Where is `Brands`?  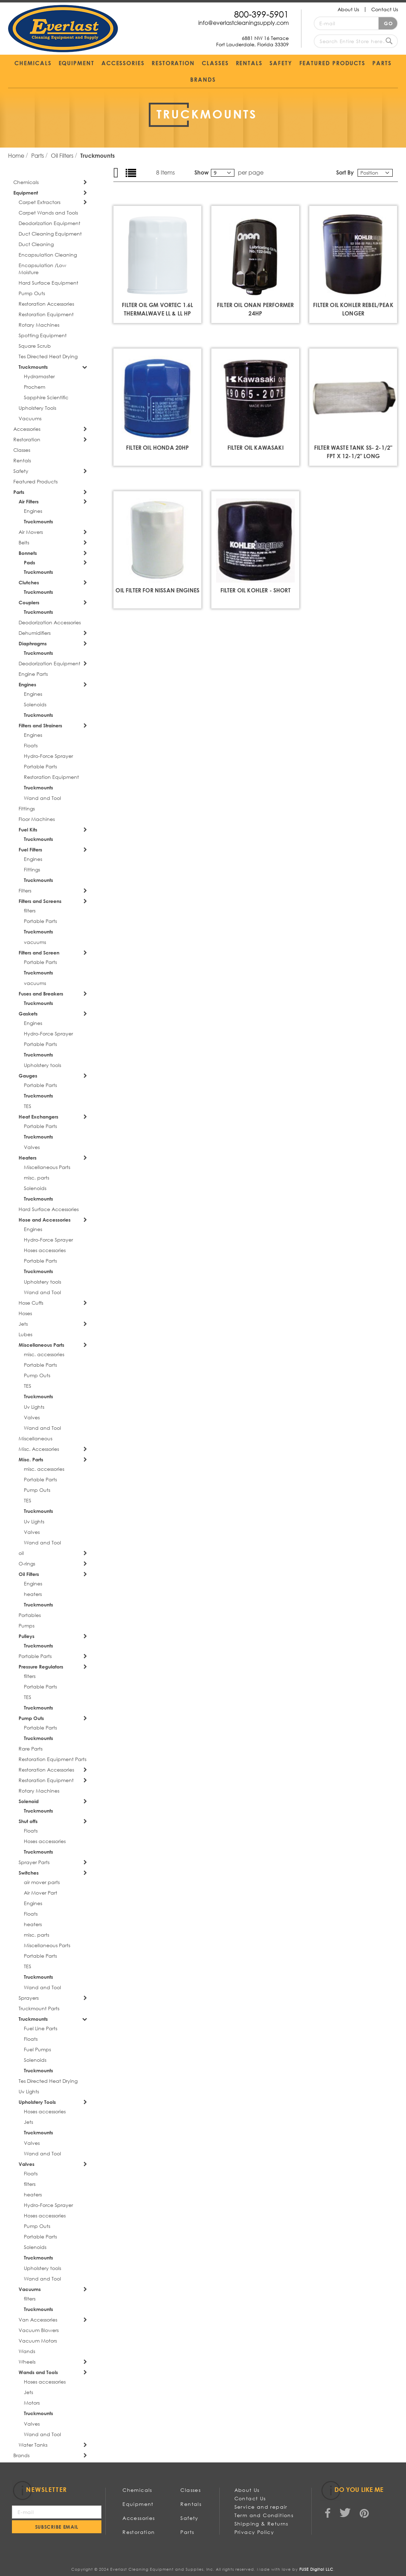
Brands is located at coordinates (21, 2455).